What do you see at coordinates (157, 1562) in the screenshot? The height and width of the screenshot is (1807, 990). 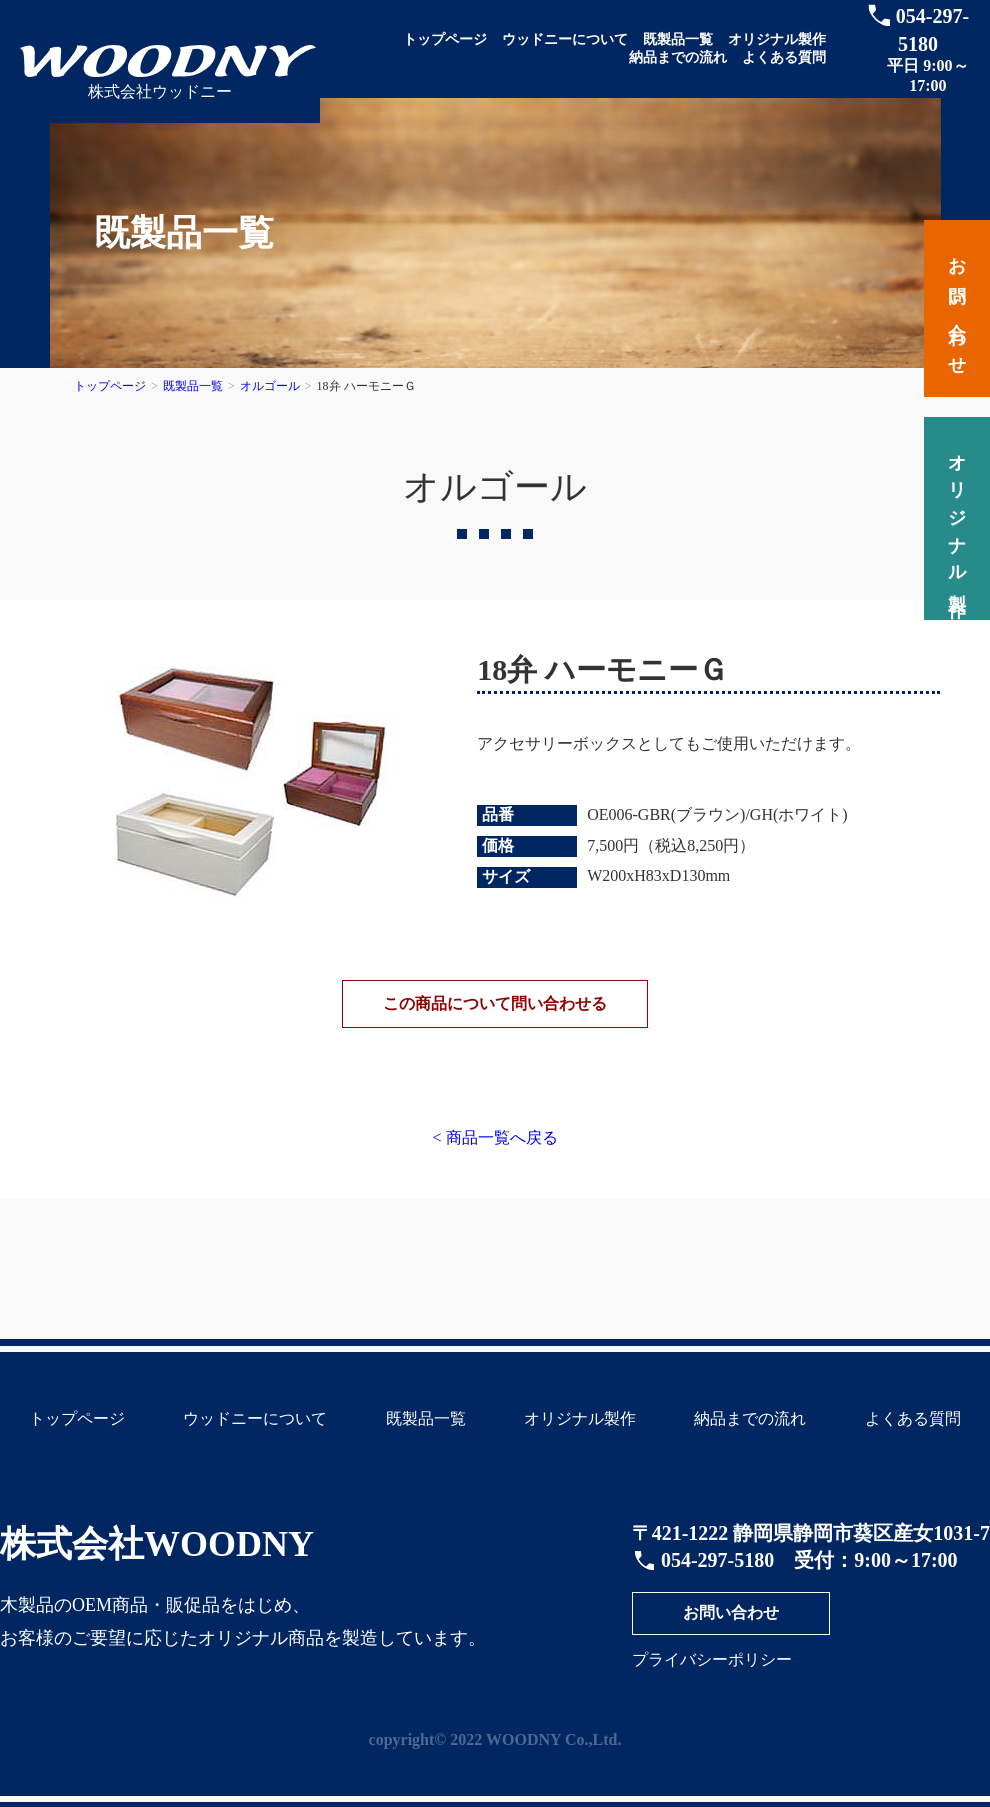 I see `株式会社WOODNY` at bounding box center [157, 1562].